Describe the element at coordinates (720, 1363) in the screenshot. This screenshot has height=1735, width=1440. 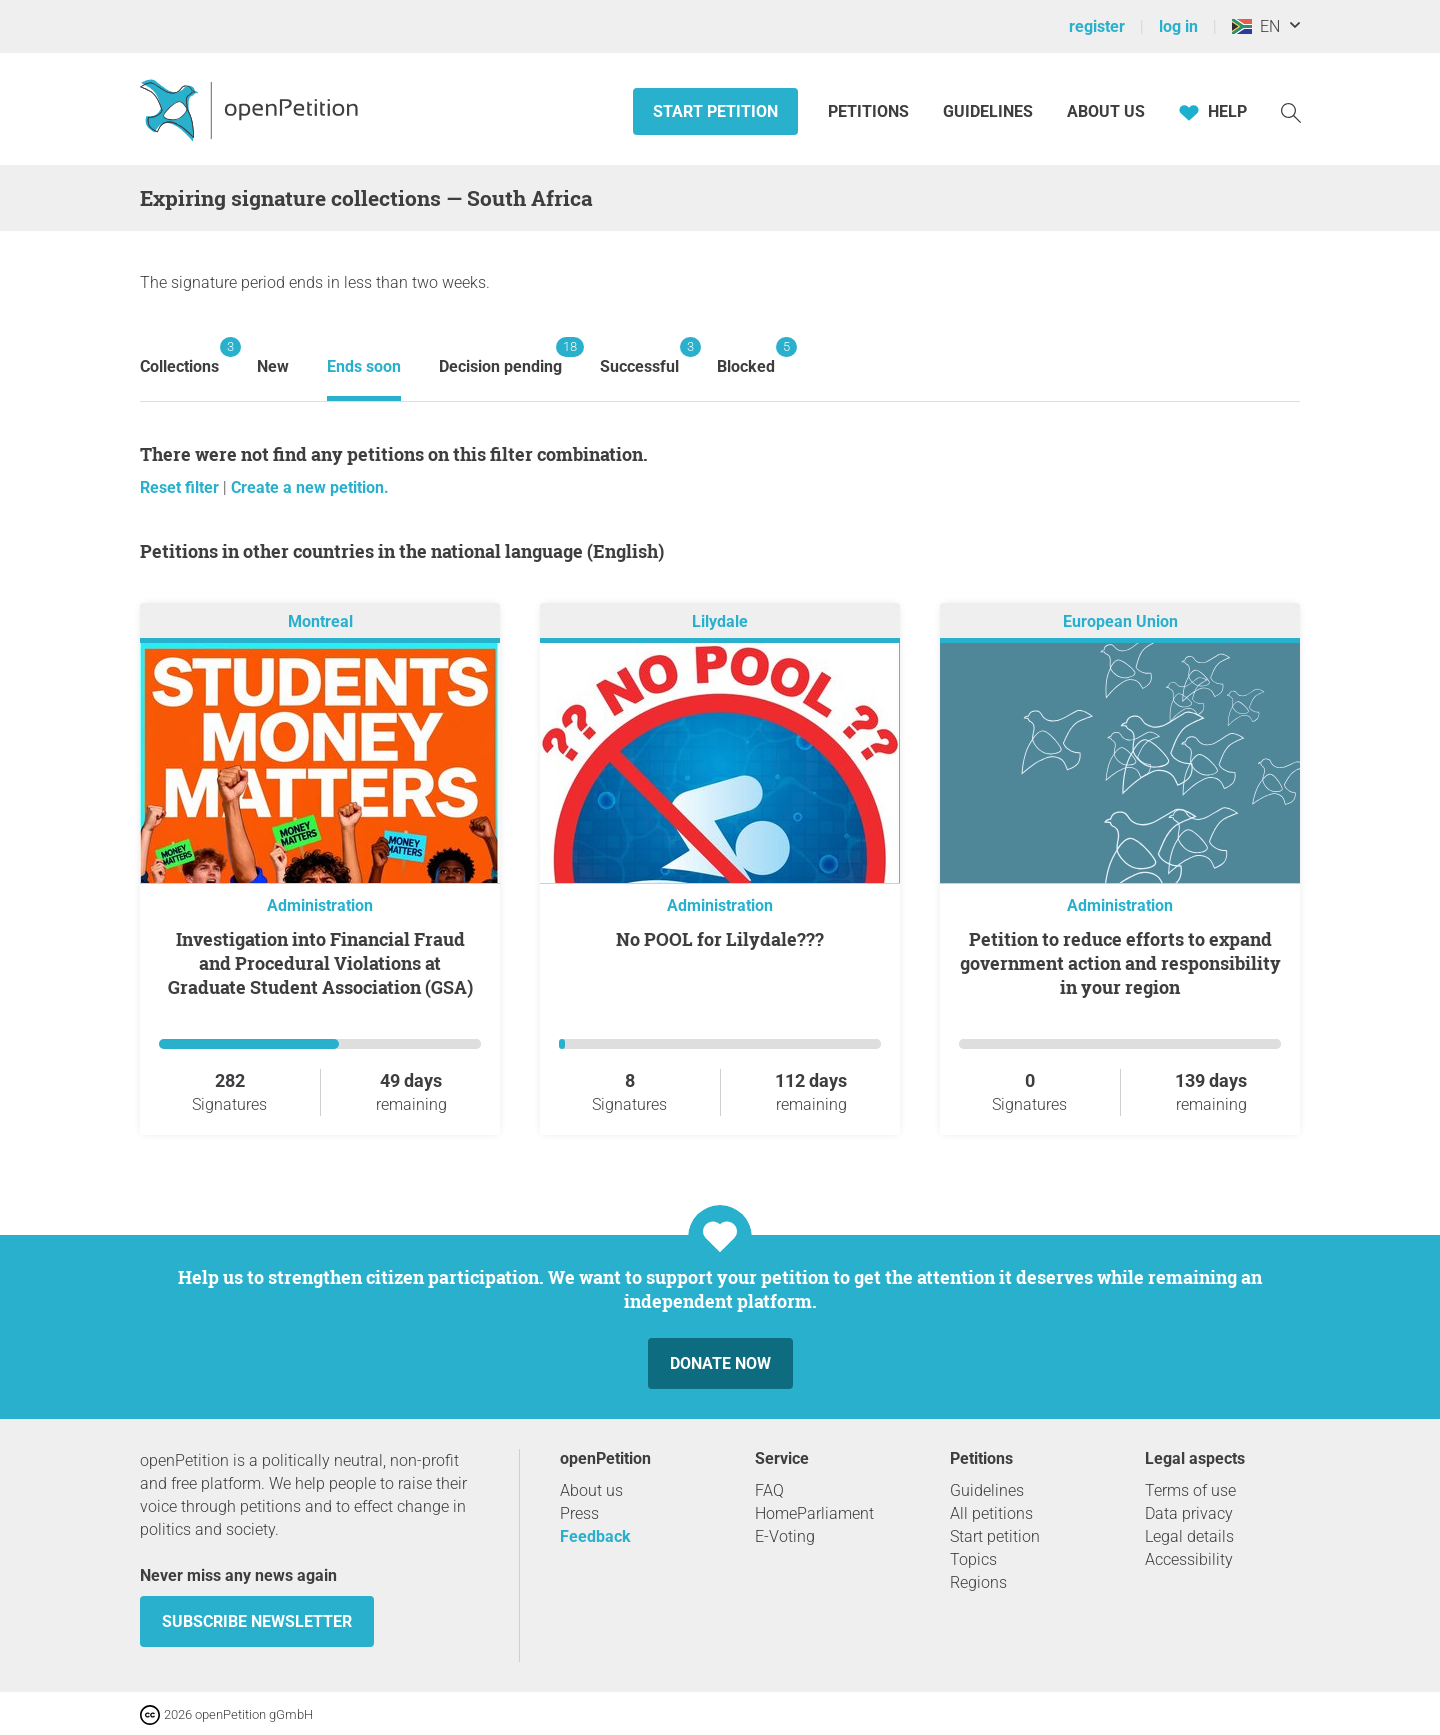
I see `Donate now` at that location.